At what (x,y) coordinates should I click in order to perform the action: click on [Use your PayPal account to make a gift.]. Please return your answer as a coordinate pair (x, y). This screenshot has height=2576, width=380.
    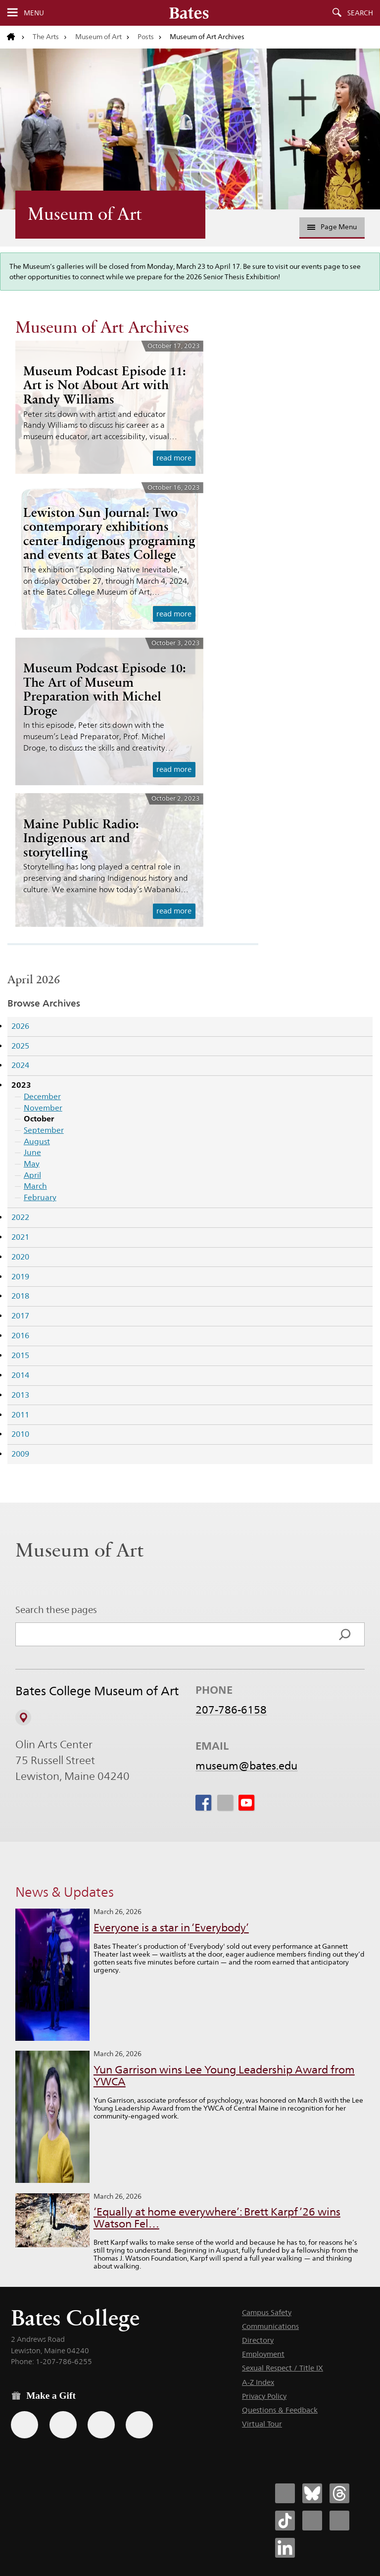
    Looking at the image, I should click on (101, 2424).